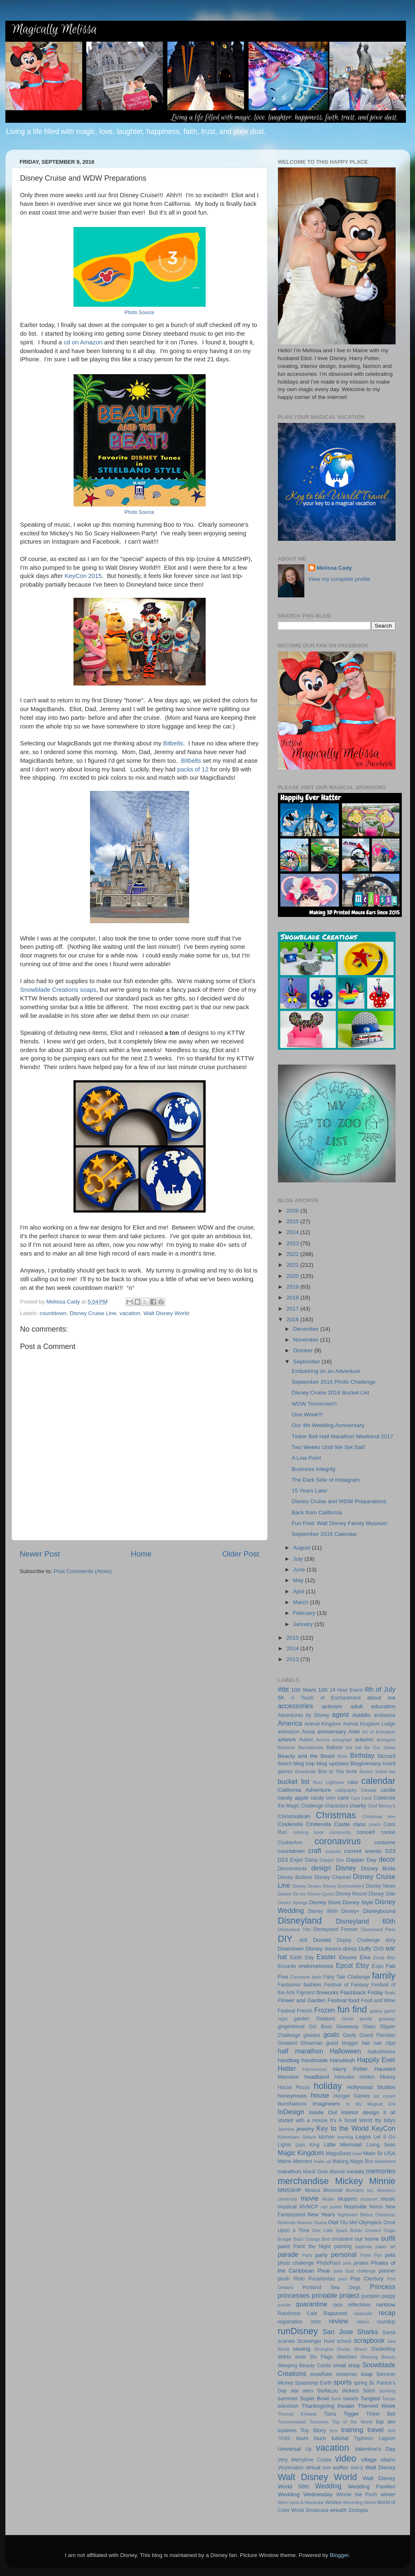 This screenshot has width=415, height=2576. What do you see at coordinates (322, 1724) in the screenshot?
I see `Animal Kingdom` at bounding box center [322, 1724].